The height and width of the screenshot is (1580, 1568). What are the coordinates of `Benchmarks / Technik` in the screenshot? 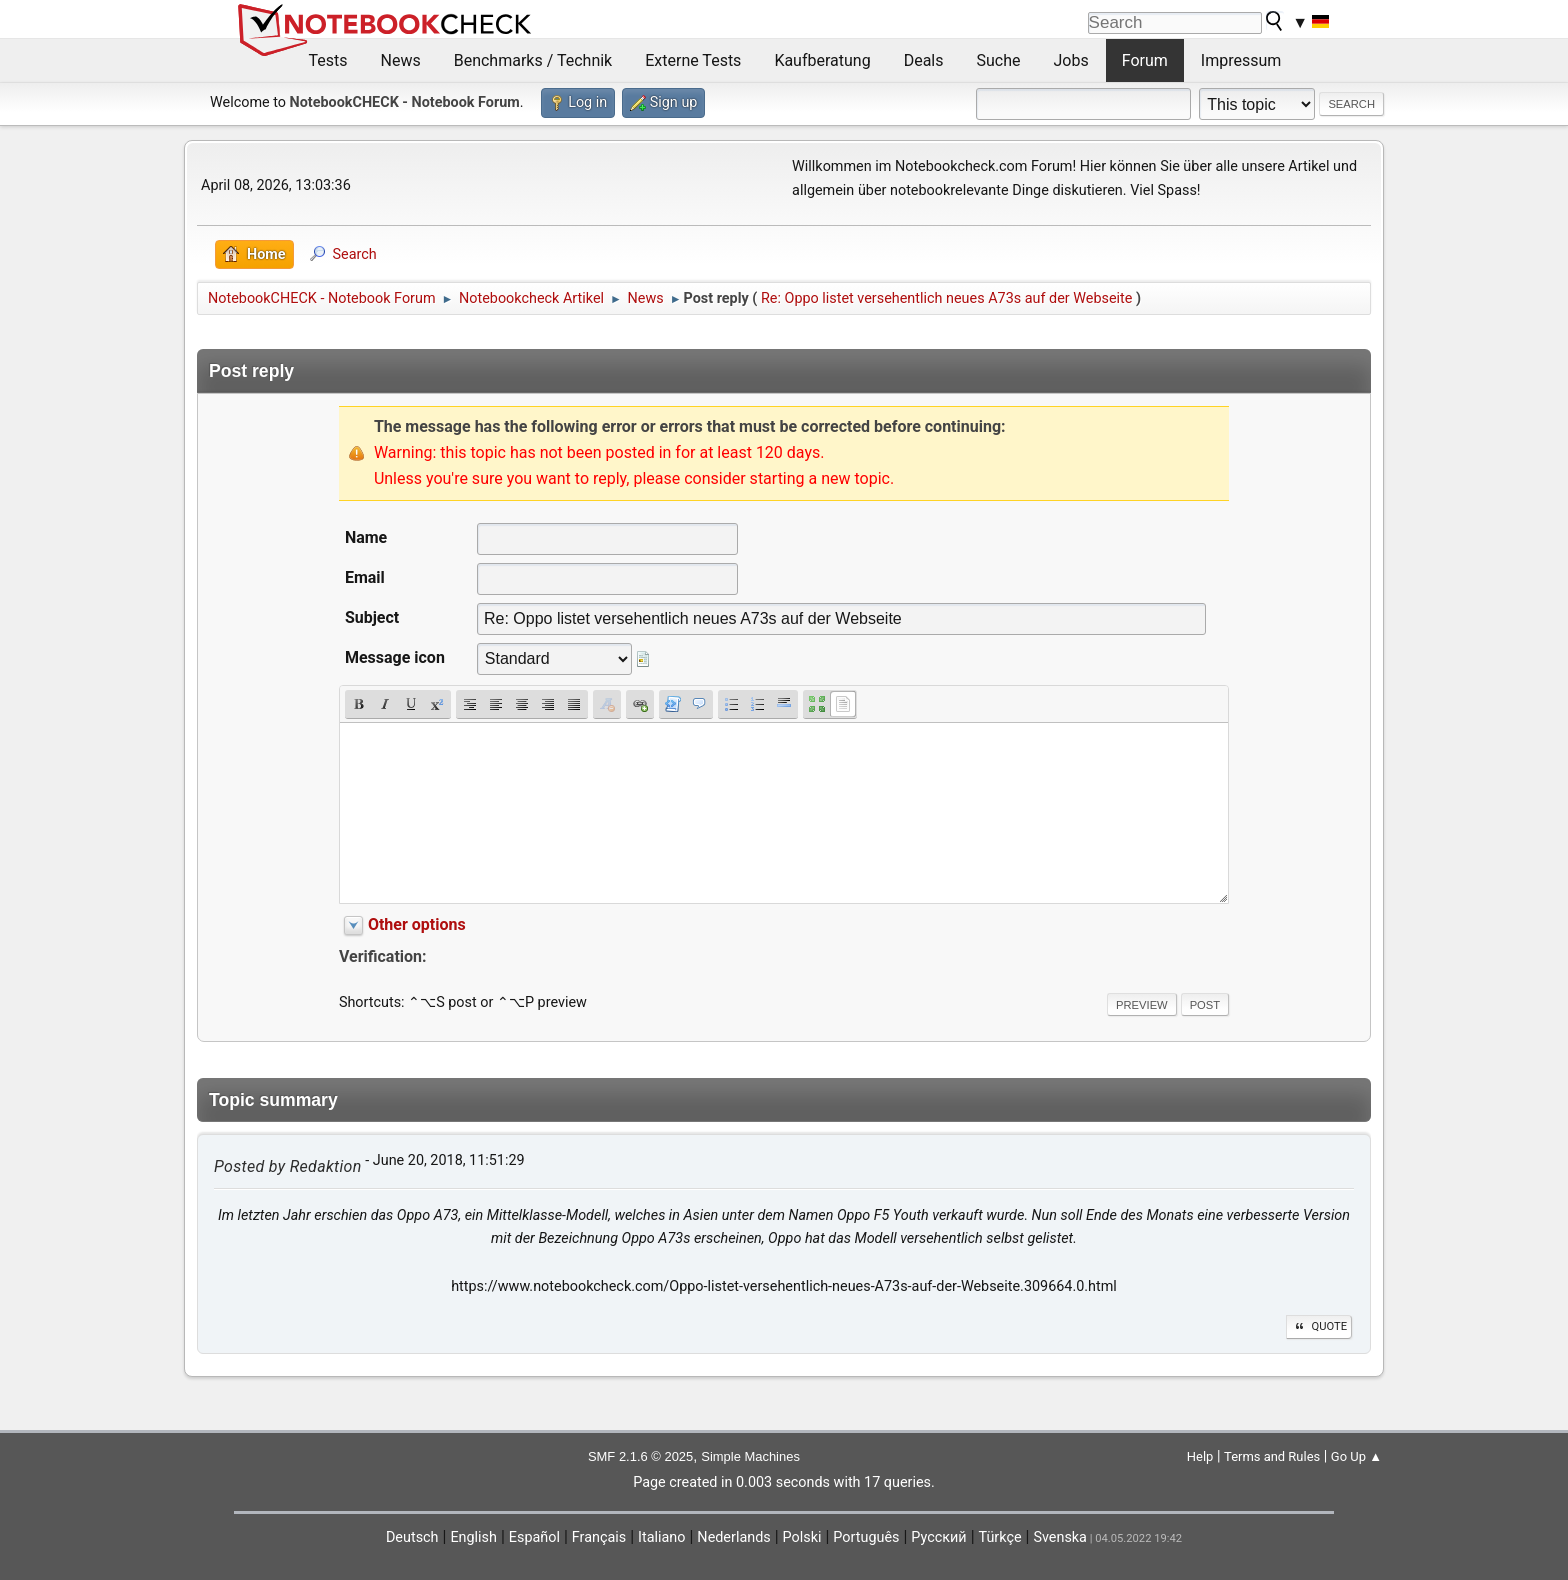 It's located at (533, 60).